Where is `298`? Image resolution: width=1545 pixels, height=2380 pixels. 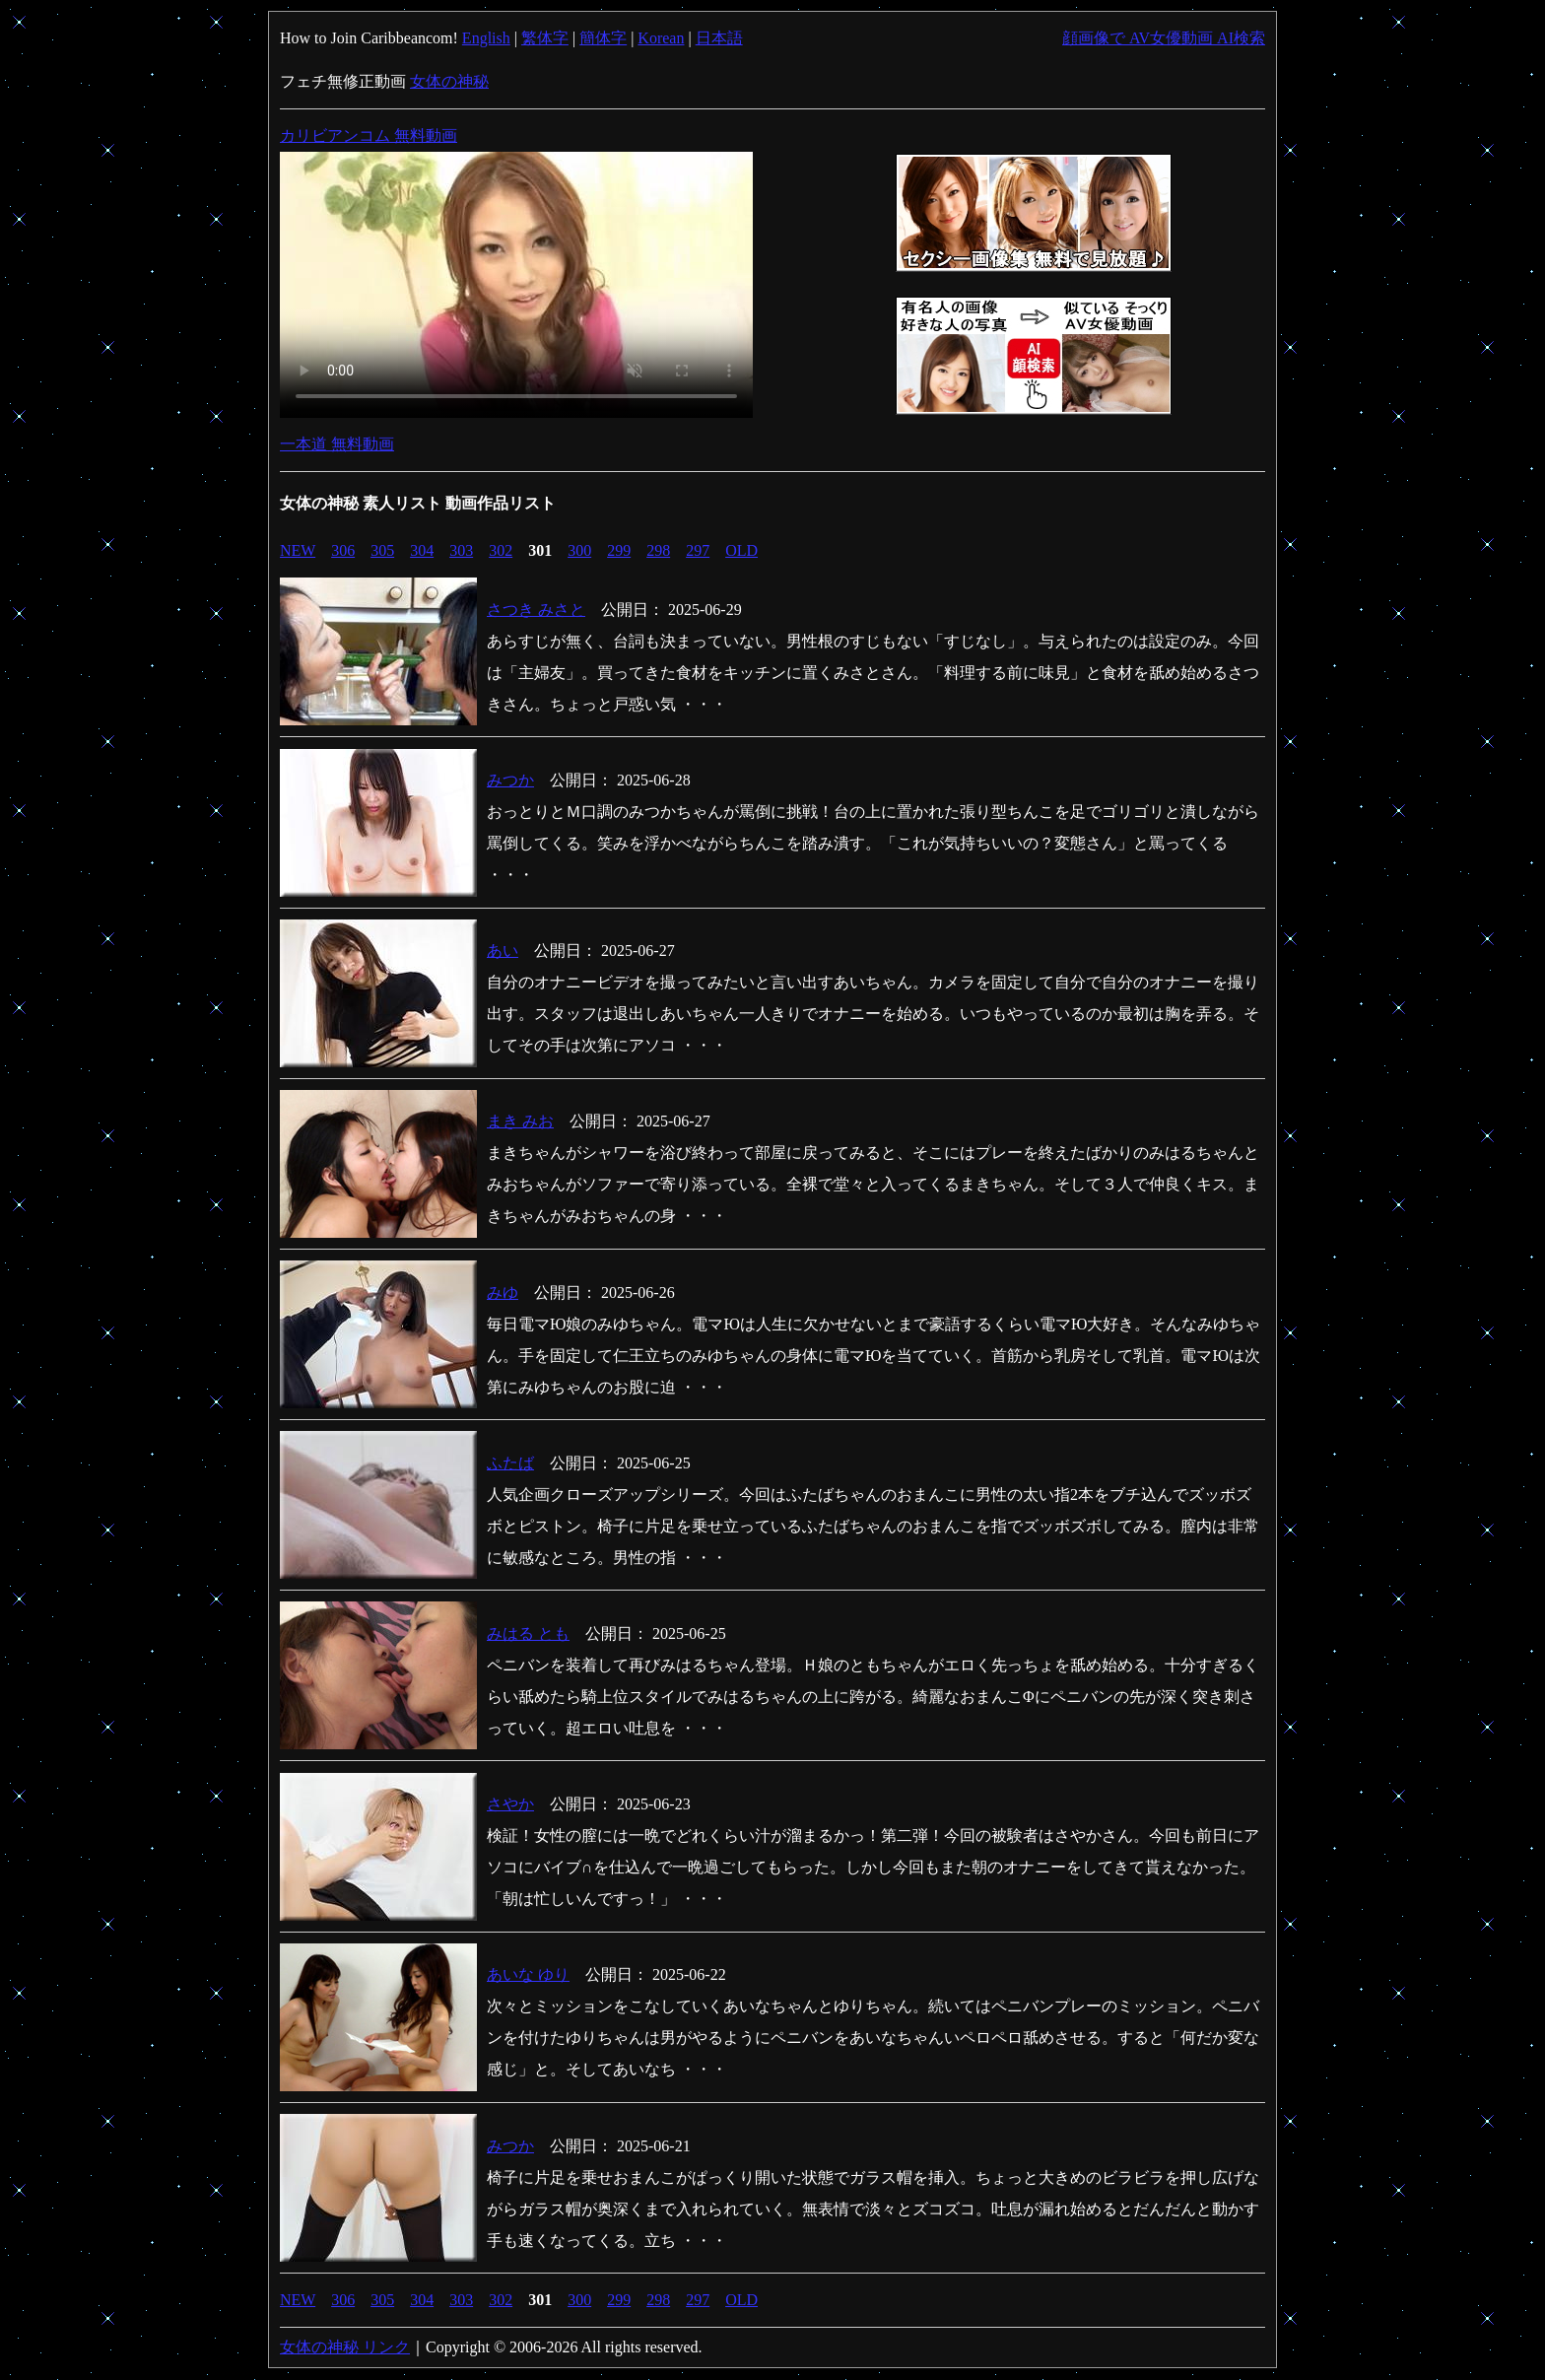
298 is located at coordinates (658, 550).